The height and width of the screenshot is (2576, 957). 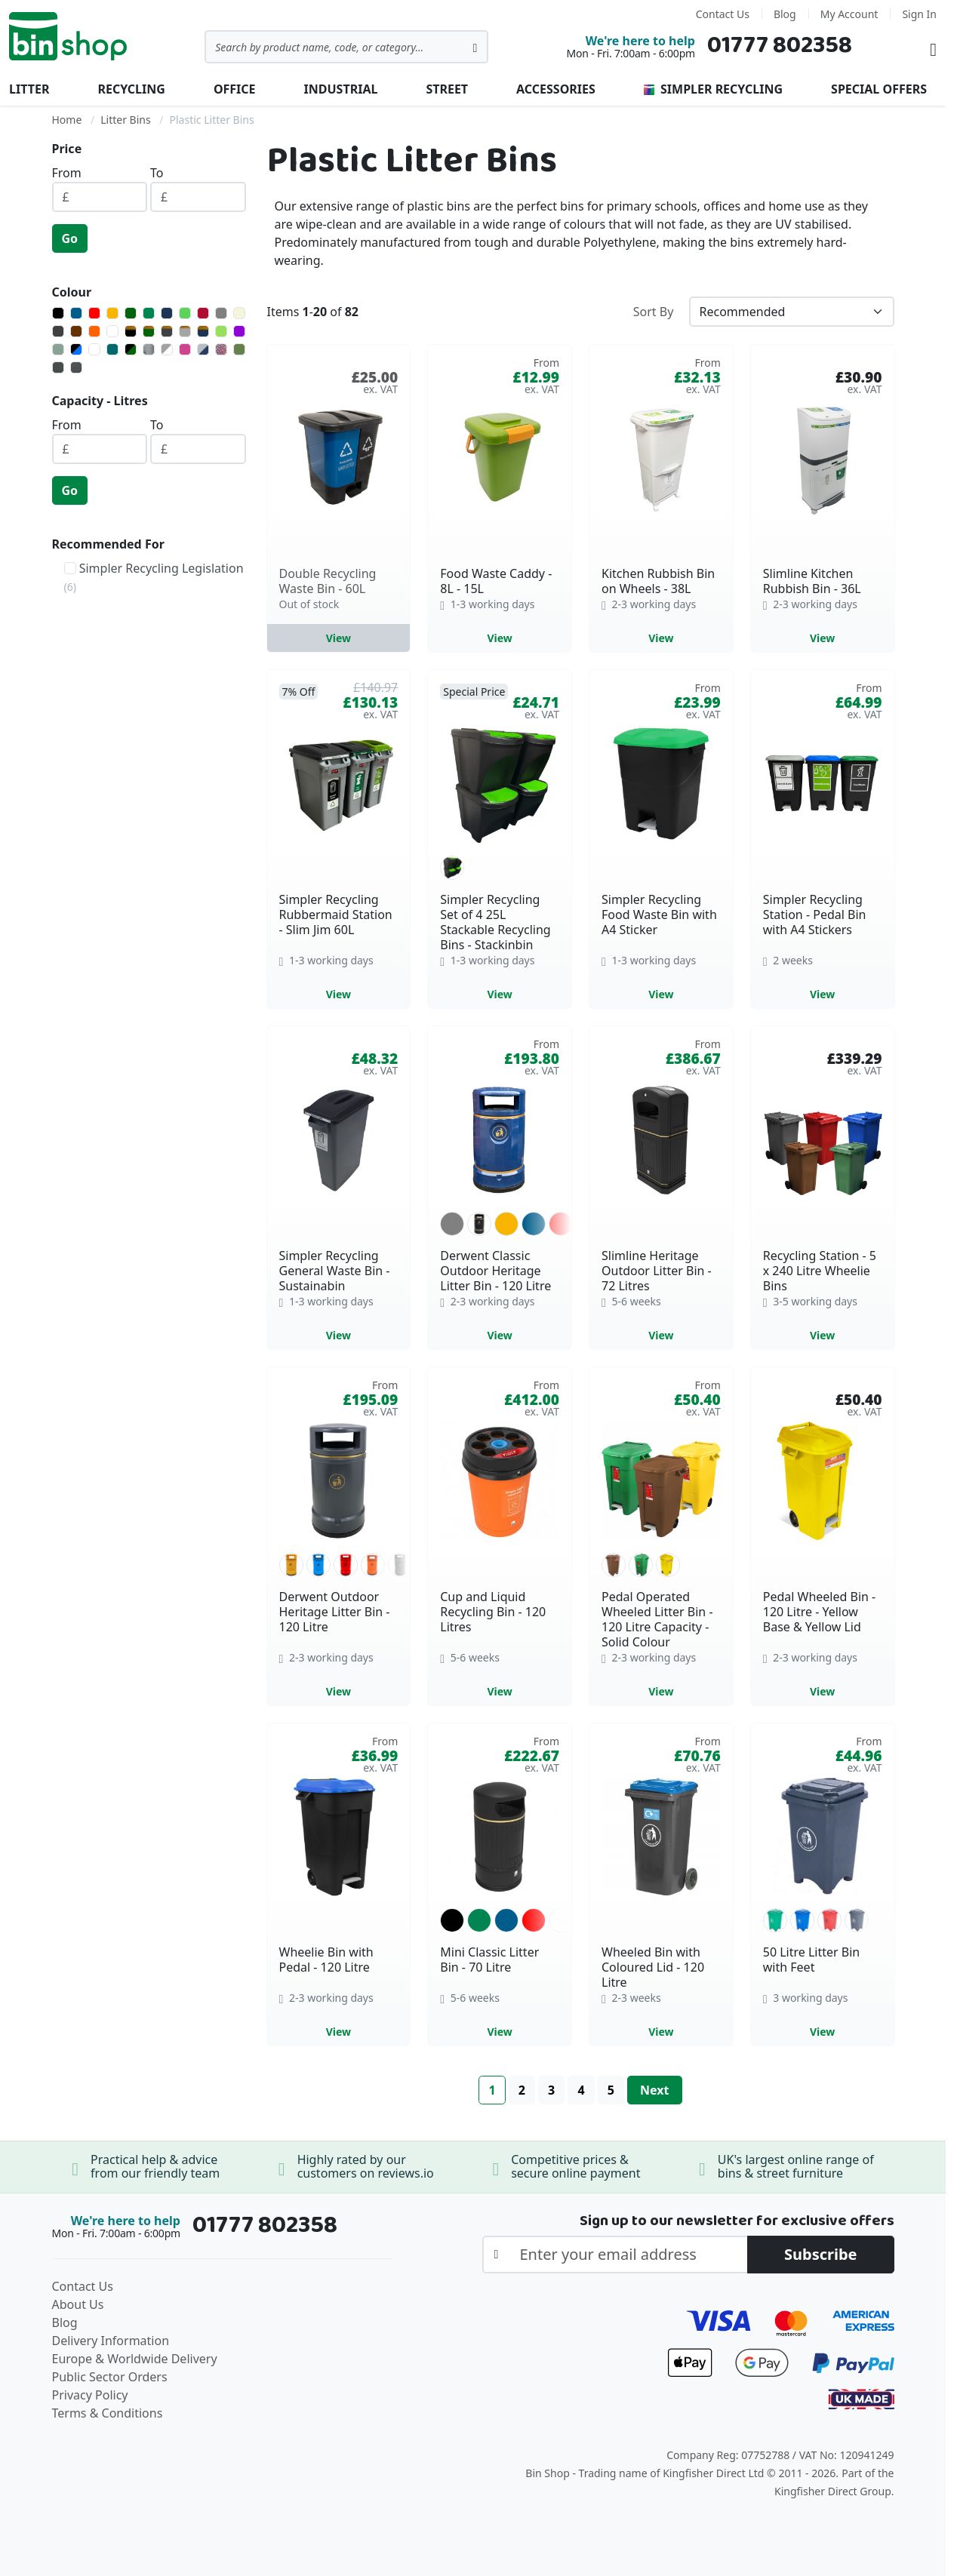 What do you see at coordinates (221, 349) in the screenshot?
I see `[Mixed Recycled - May Vary]` at bounding box center [221, 349].